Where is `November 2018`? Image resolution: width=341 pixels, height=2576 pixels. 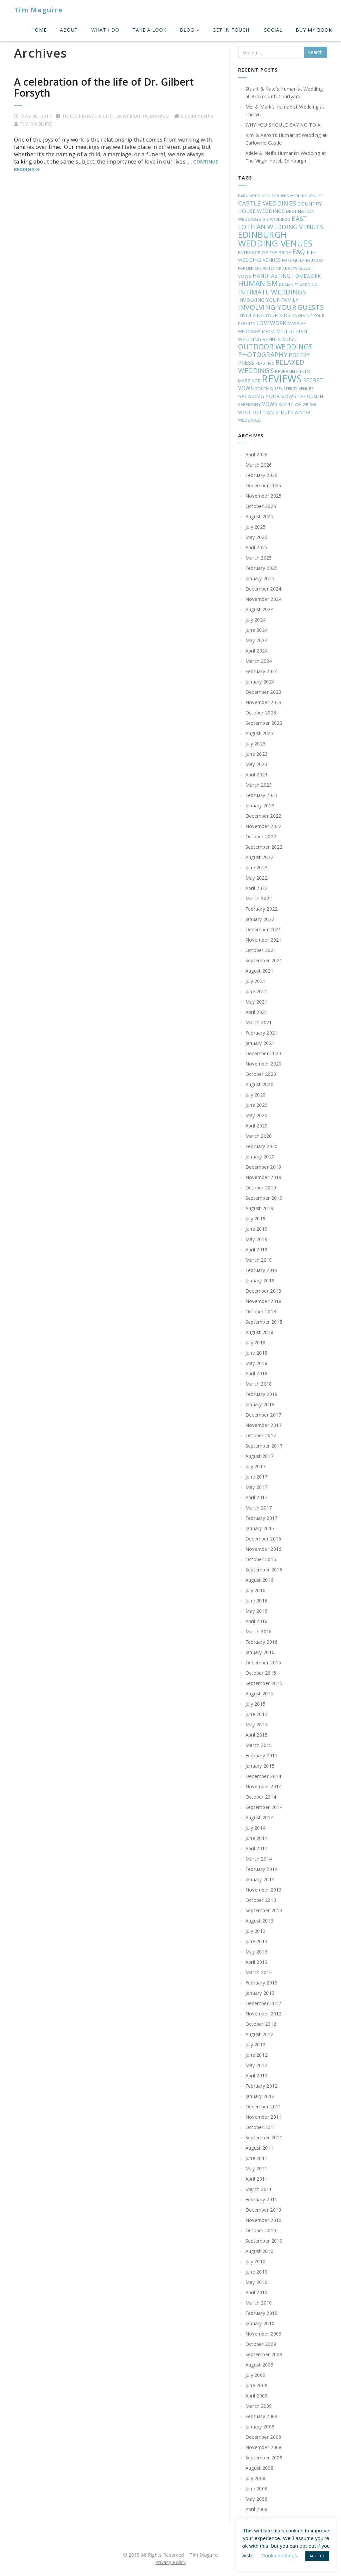 November 2018 is located at coordinates (263, 1301).